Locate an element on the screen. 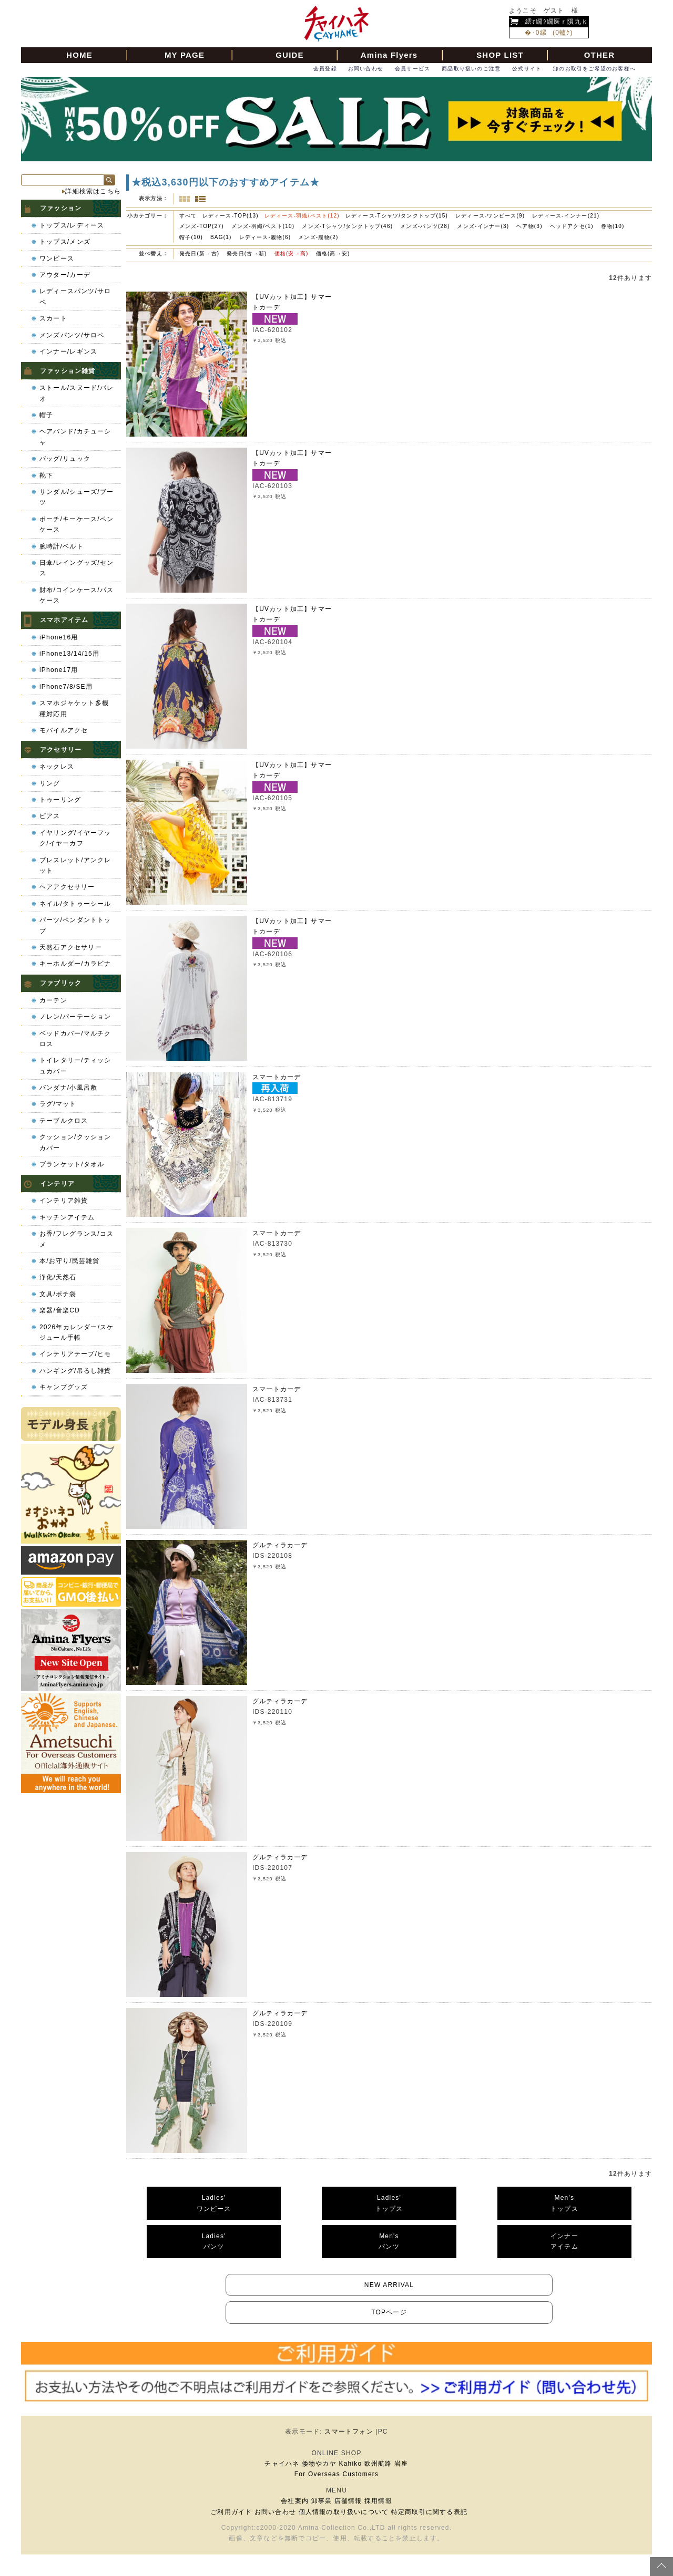 This screenshot has height=2576, width=673. 靴下 is located at coordinates (46, 475).